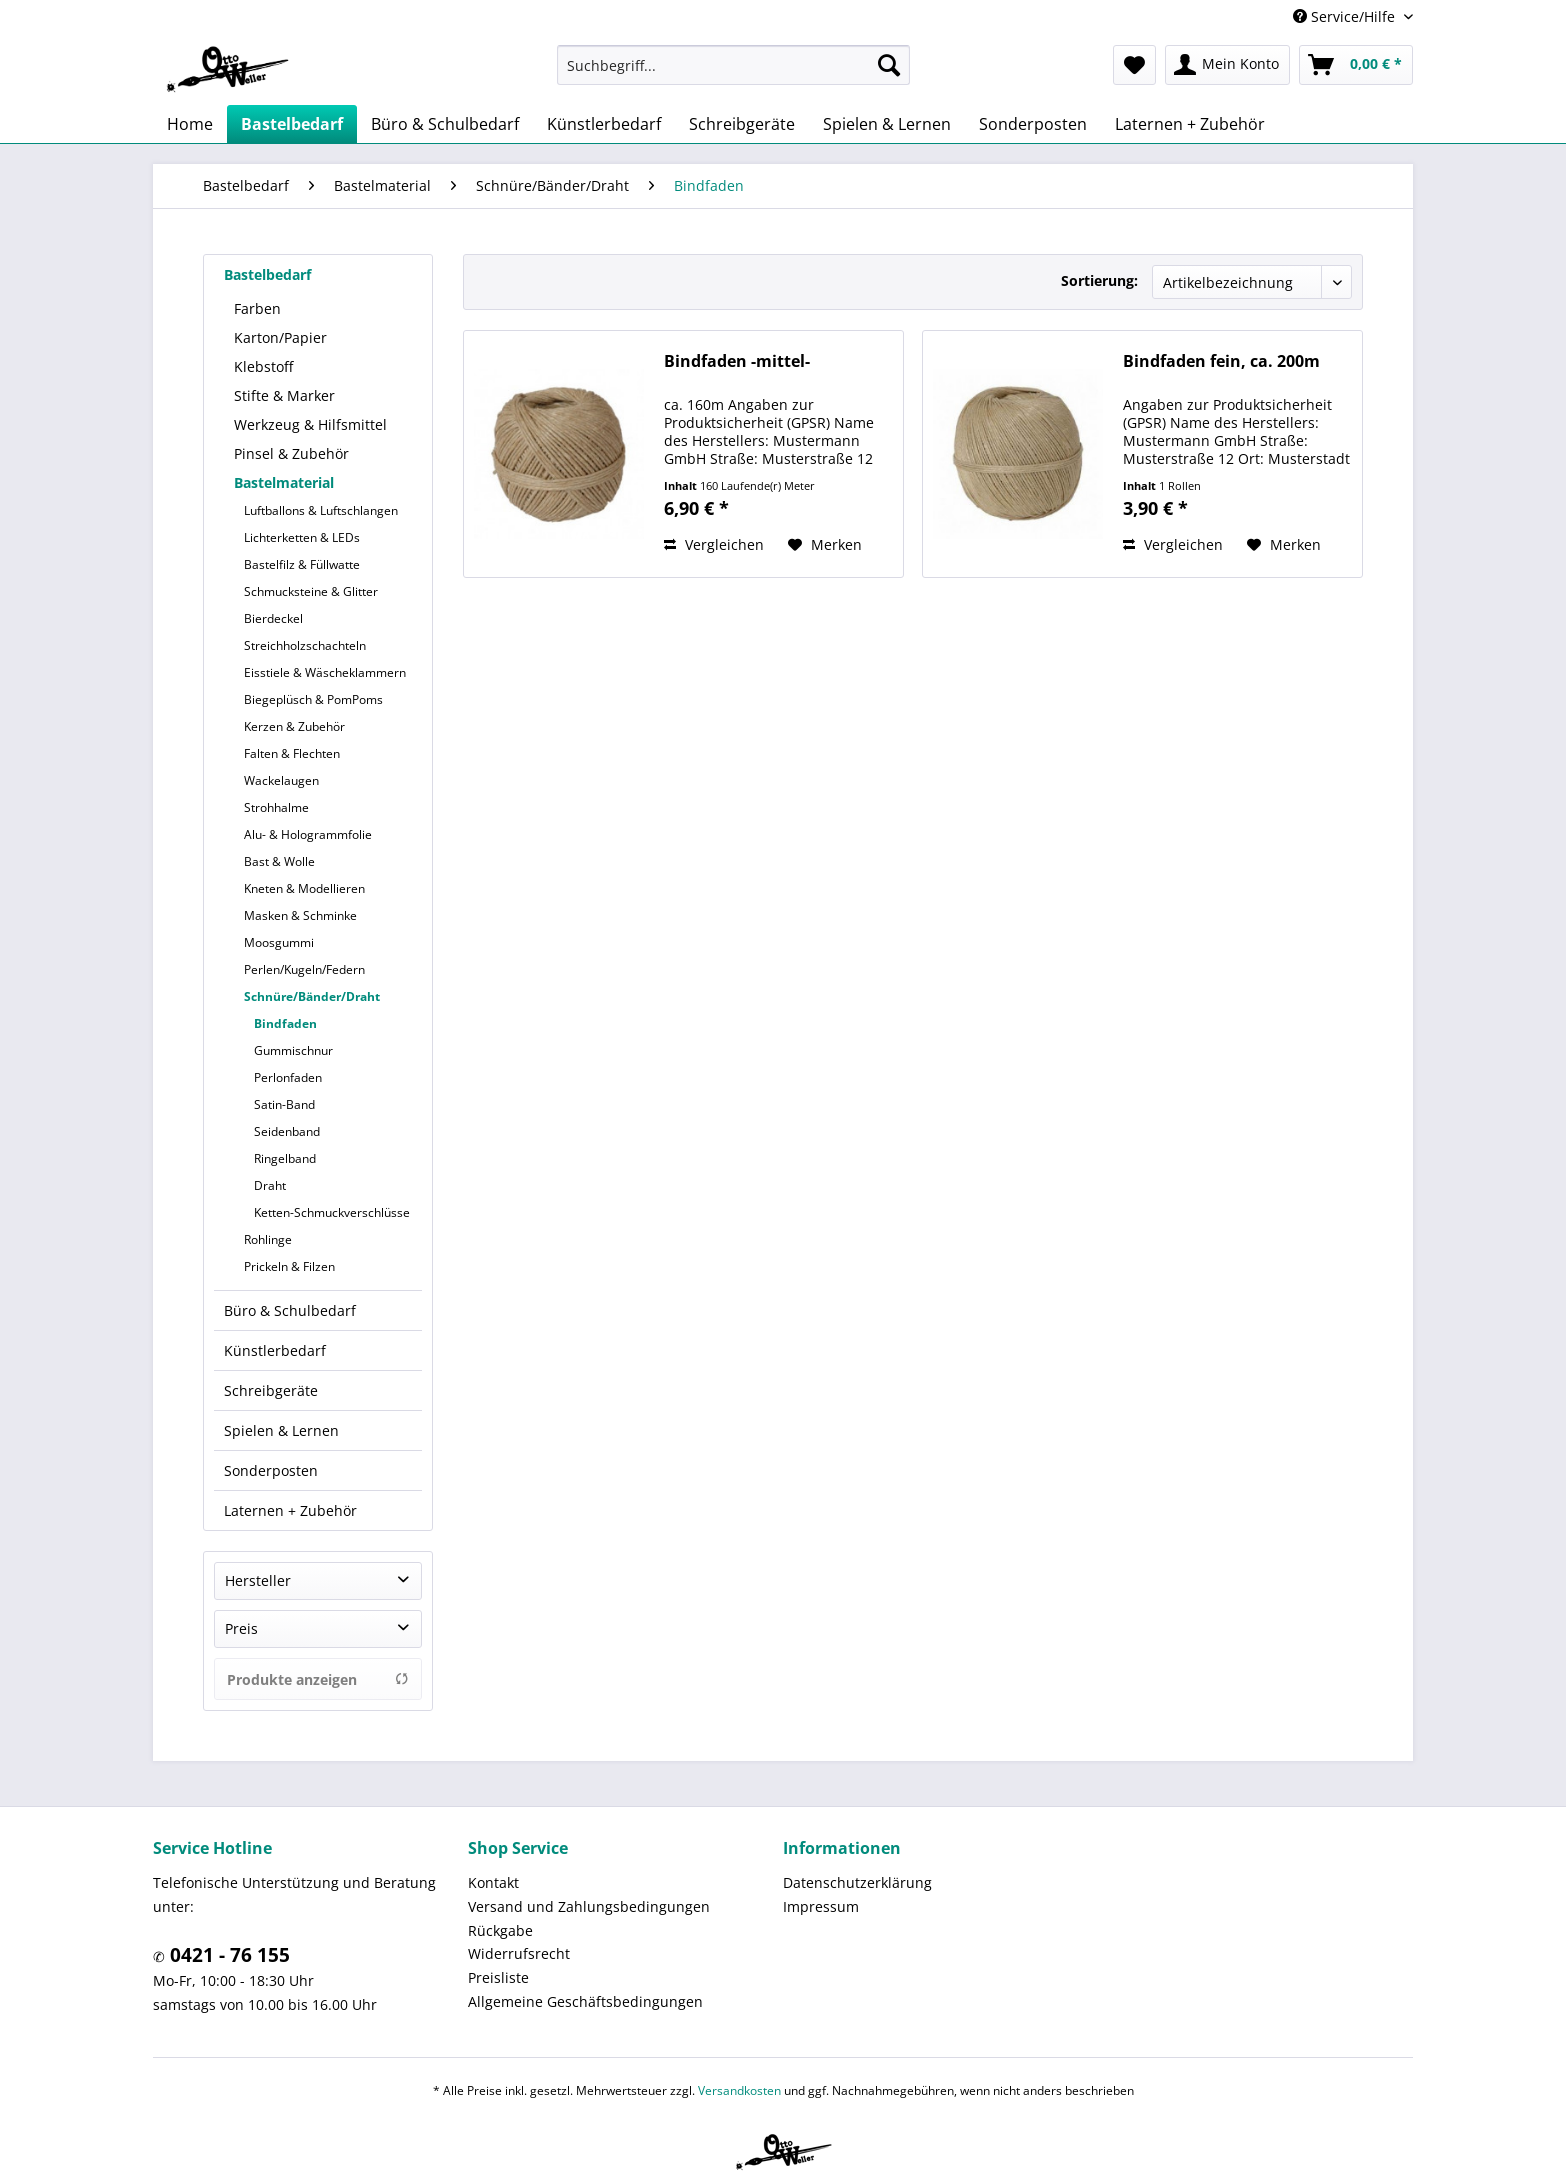 Image resolution: width=1566 pixels, height=2182 pixels. I want to click on Kerzen & Zubehör, so click(294, 726).